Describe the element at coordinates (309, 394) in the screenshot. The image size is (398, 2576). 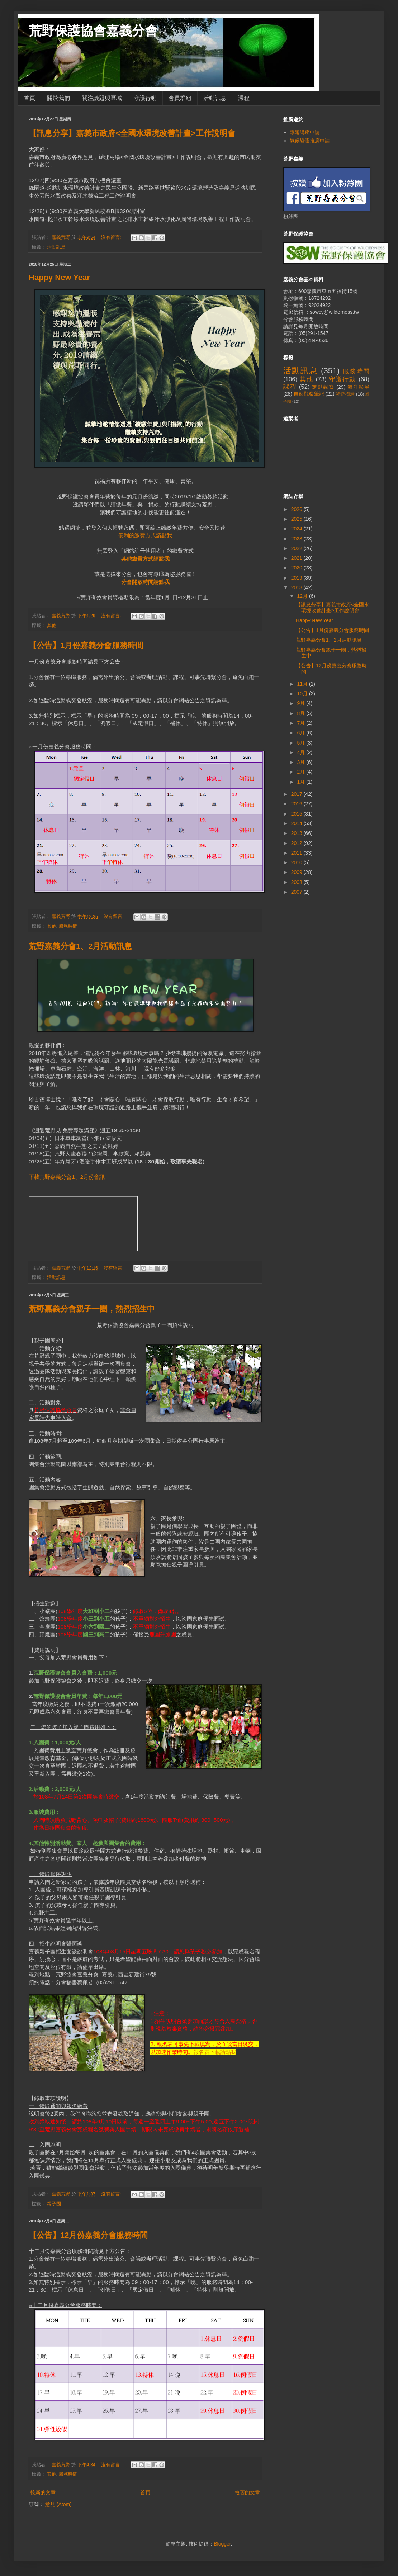
I see `自然觀察筆記` at that location.